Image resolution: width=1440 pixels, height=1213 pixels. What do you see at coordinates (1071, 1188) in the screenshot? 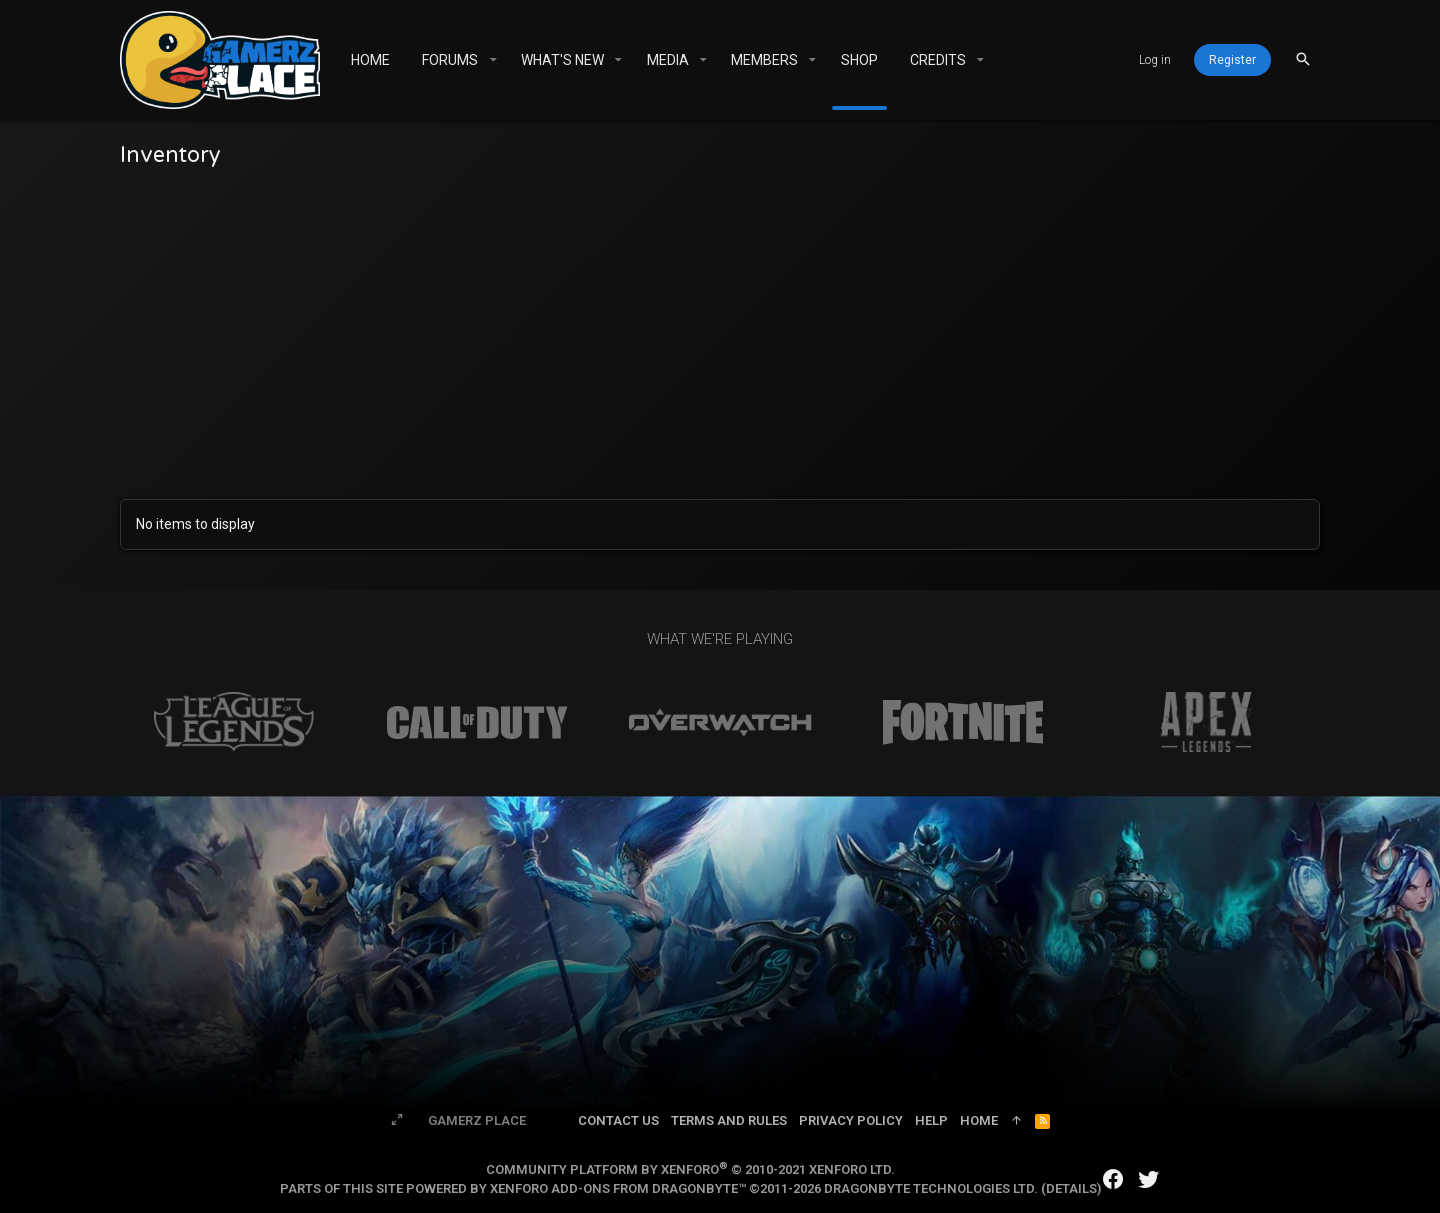
I see `Details` at bounding box center [1071, 1188].